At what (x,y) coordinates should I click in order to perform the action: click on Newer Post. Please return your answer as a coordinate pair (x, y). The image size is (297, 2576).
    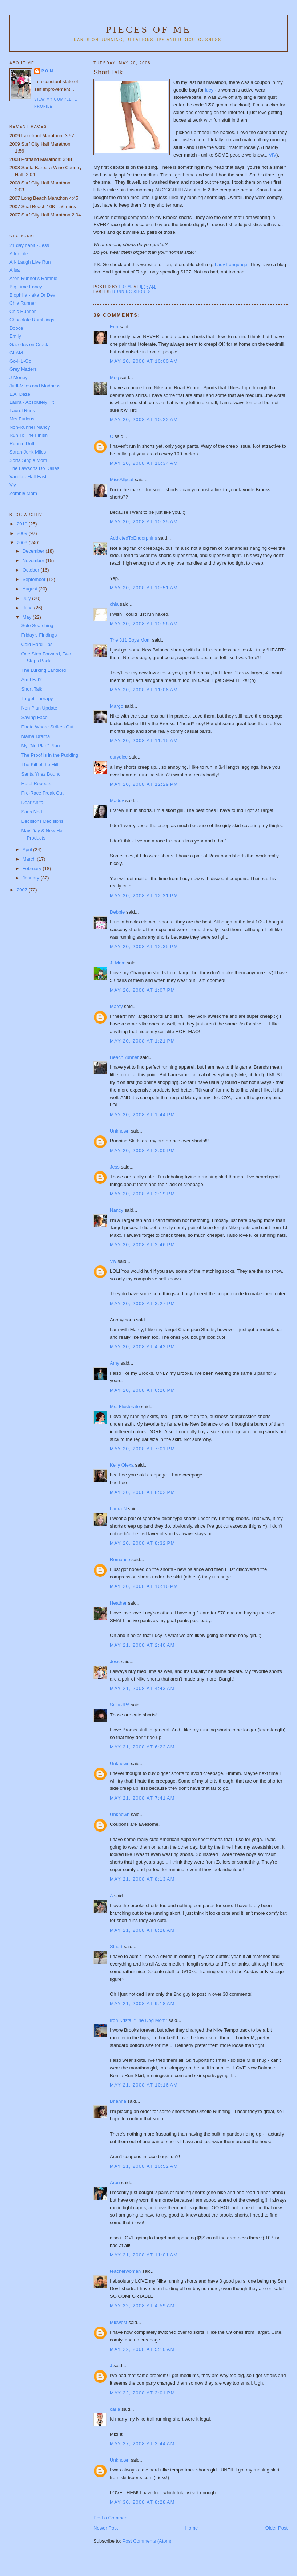
    Looking at the image, I should click on (105, 2528).